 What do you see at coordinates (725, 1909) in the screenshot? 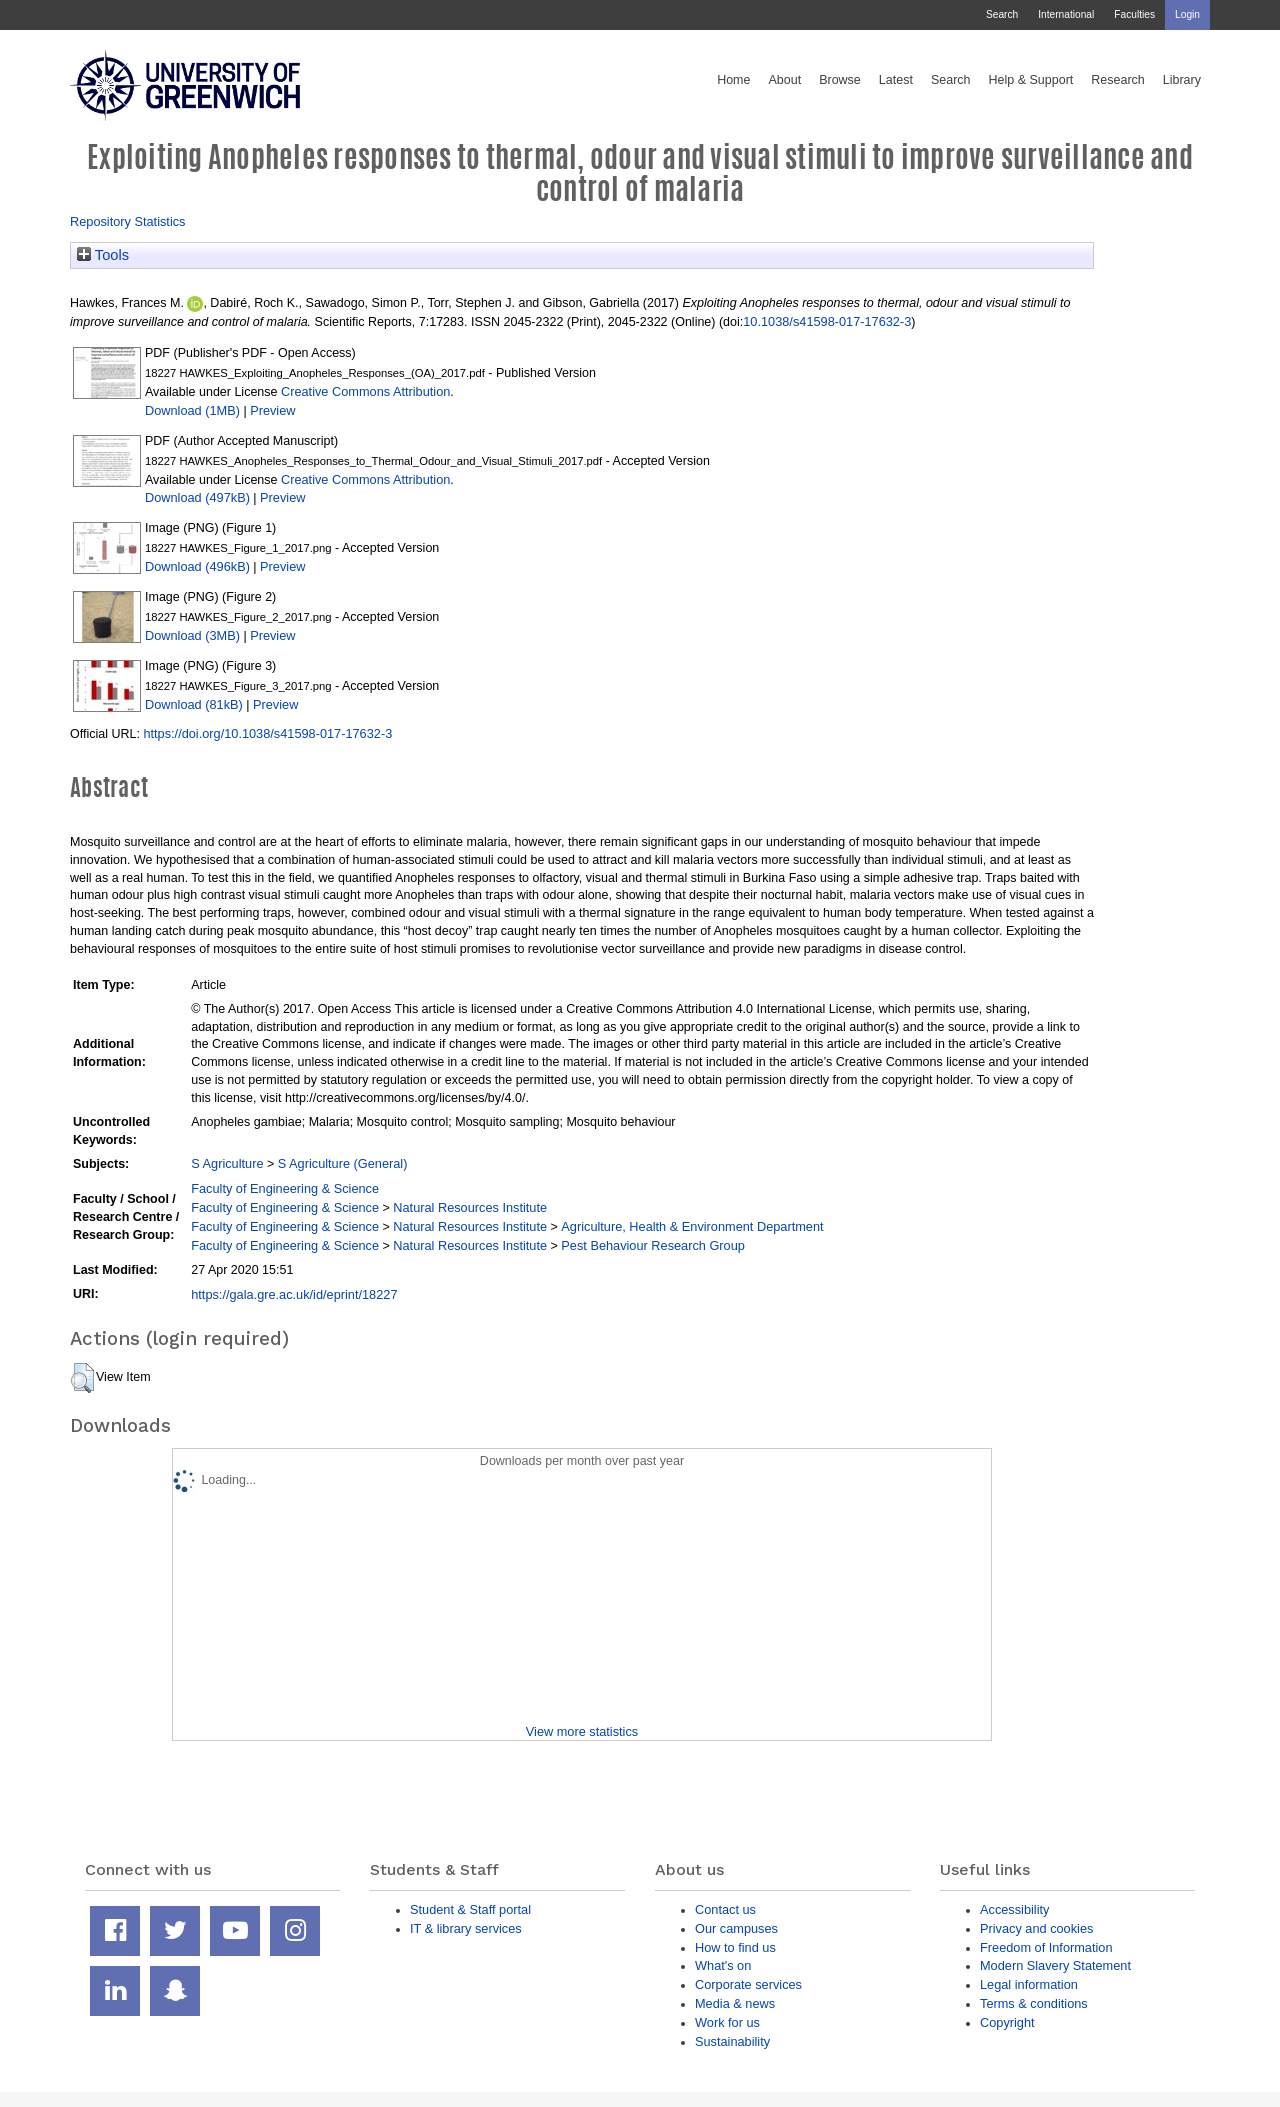
I see `Contact us` at bounding box center [725, 1909].